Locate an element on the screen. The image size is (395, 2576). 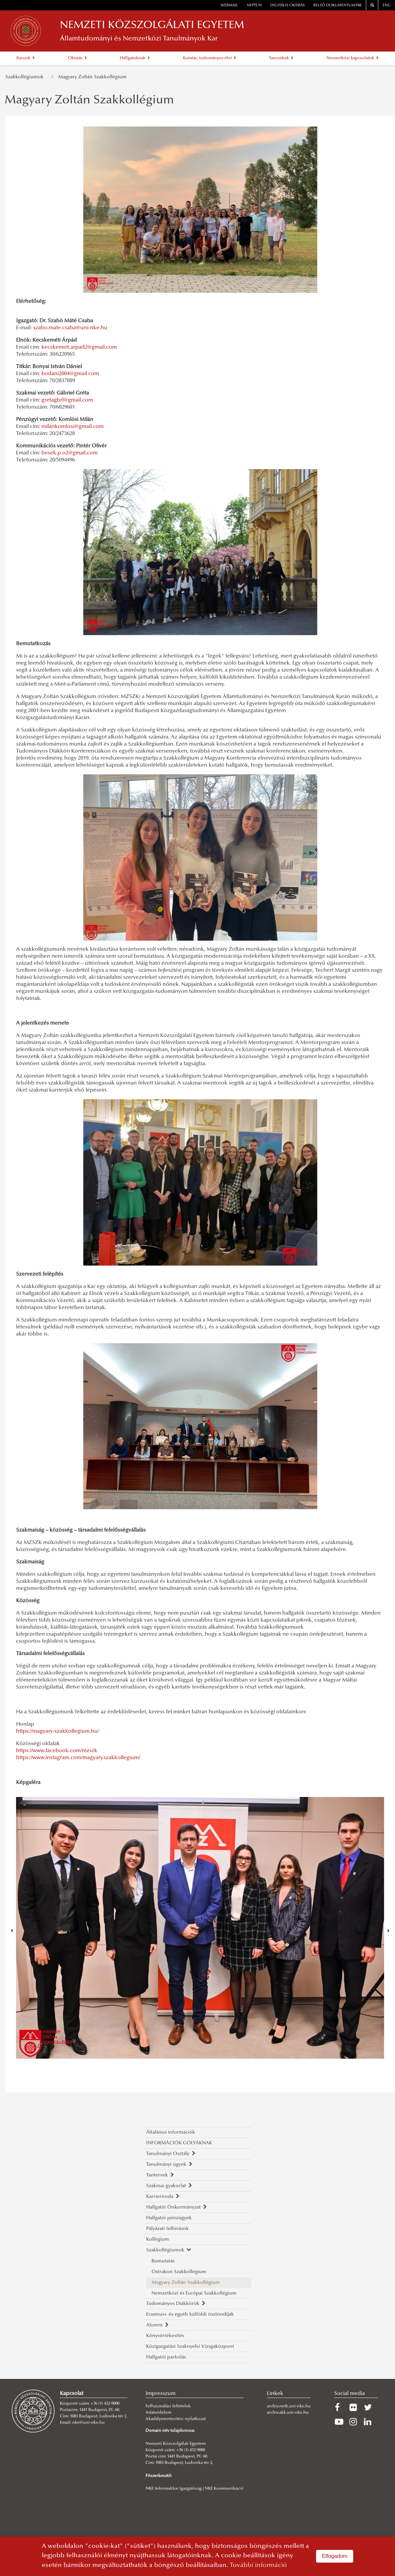
További információ is located at coordinates (258, 2565).